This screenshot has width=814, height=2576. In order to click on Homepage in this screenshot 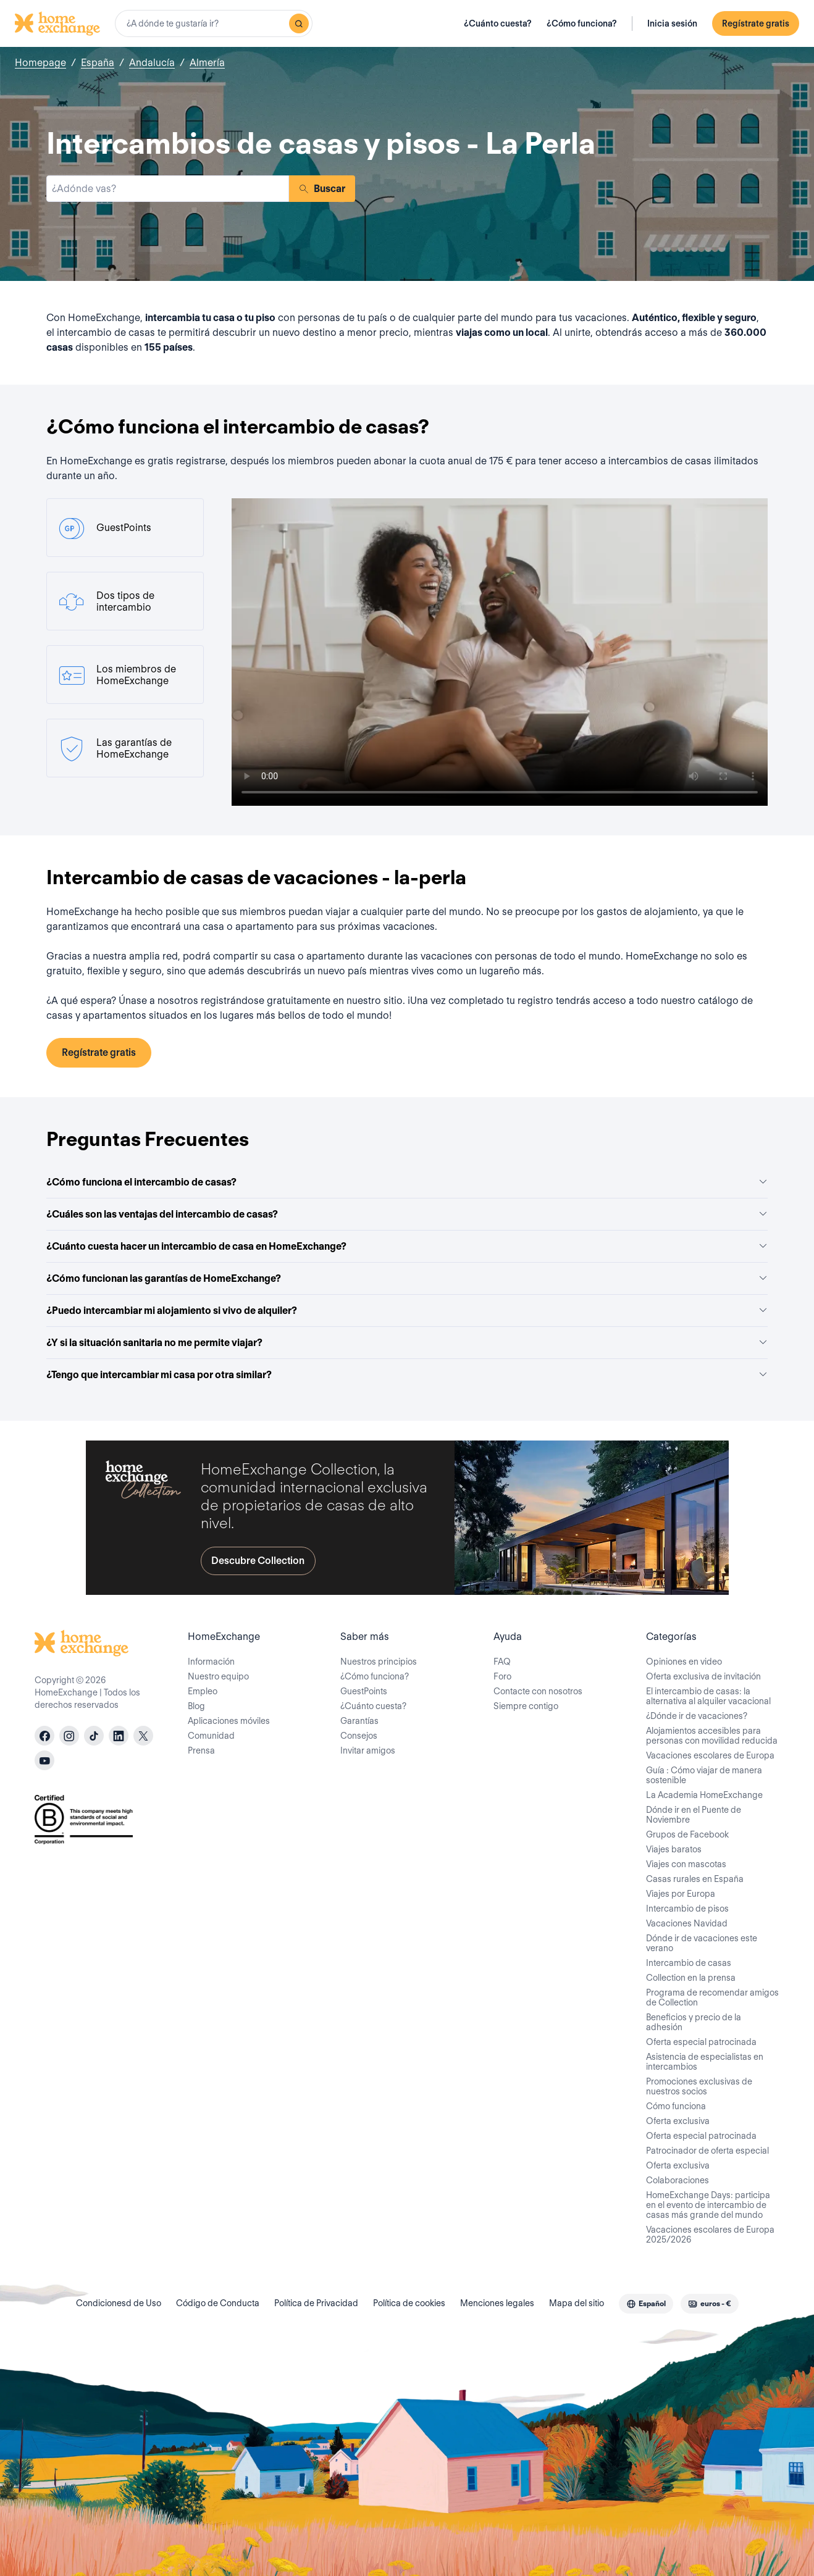, I will do `click(40, 63)`.